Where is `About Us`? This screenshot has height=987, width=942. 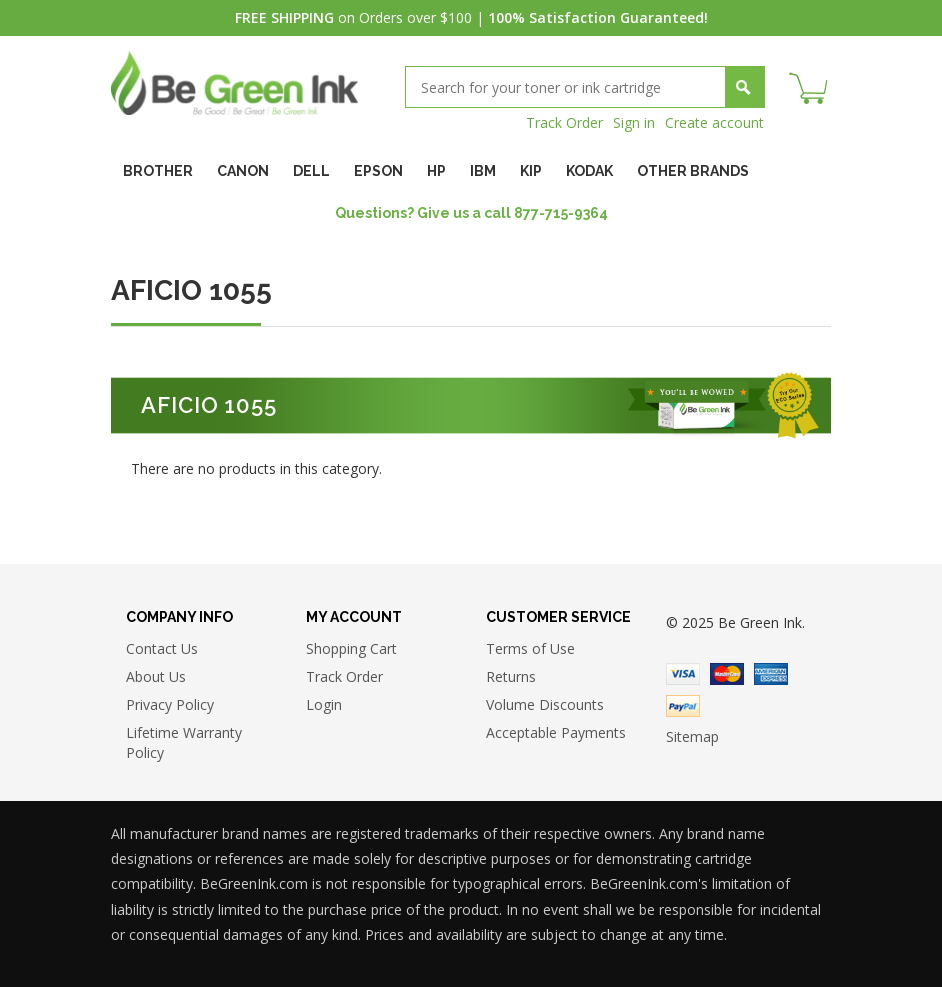
About Us is located at coordinates (156, 676).